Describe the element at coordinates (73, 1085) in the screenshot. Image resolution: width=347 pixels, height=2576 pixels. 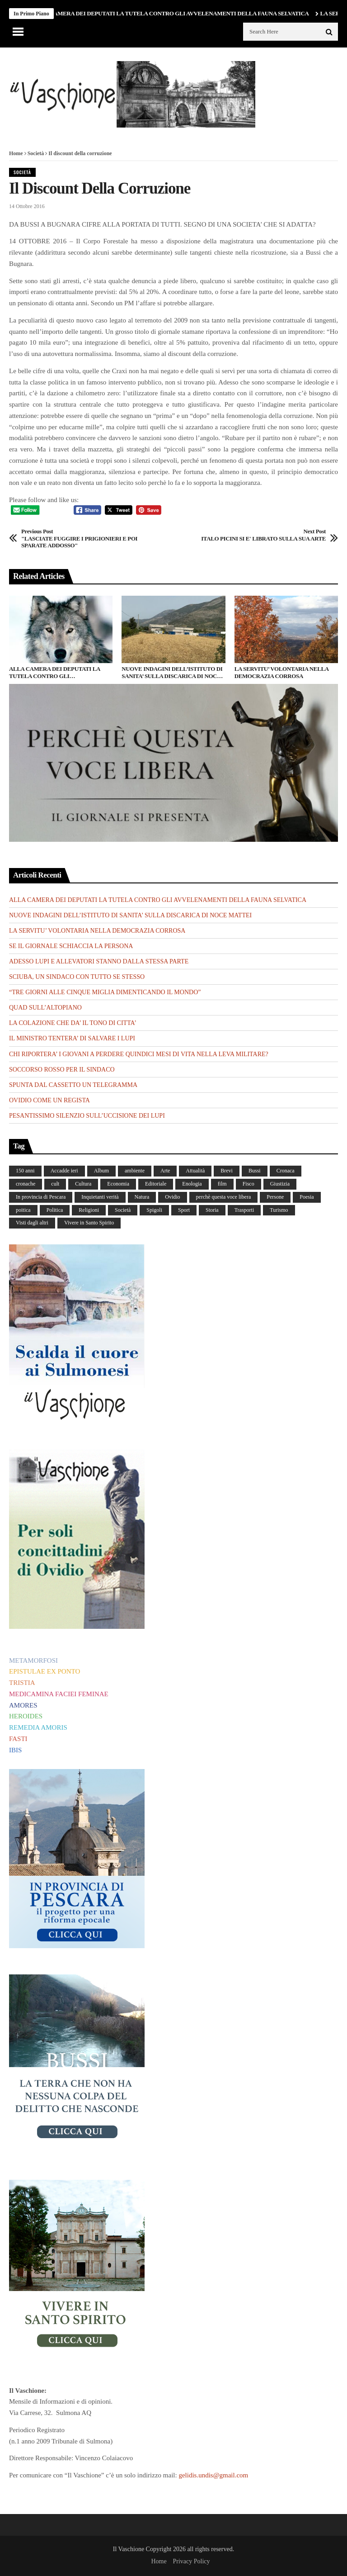
I see `SPUNTA DAL CASSETTO UN TELEGRAMMA` at that location.